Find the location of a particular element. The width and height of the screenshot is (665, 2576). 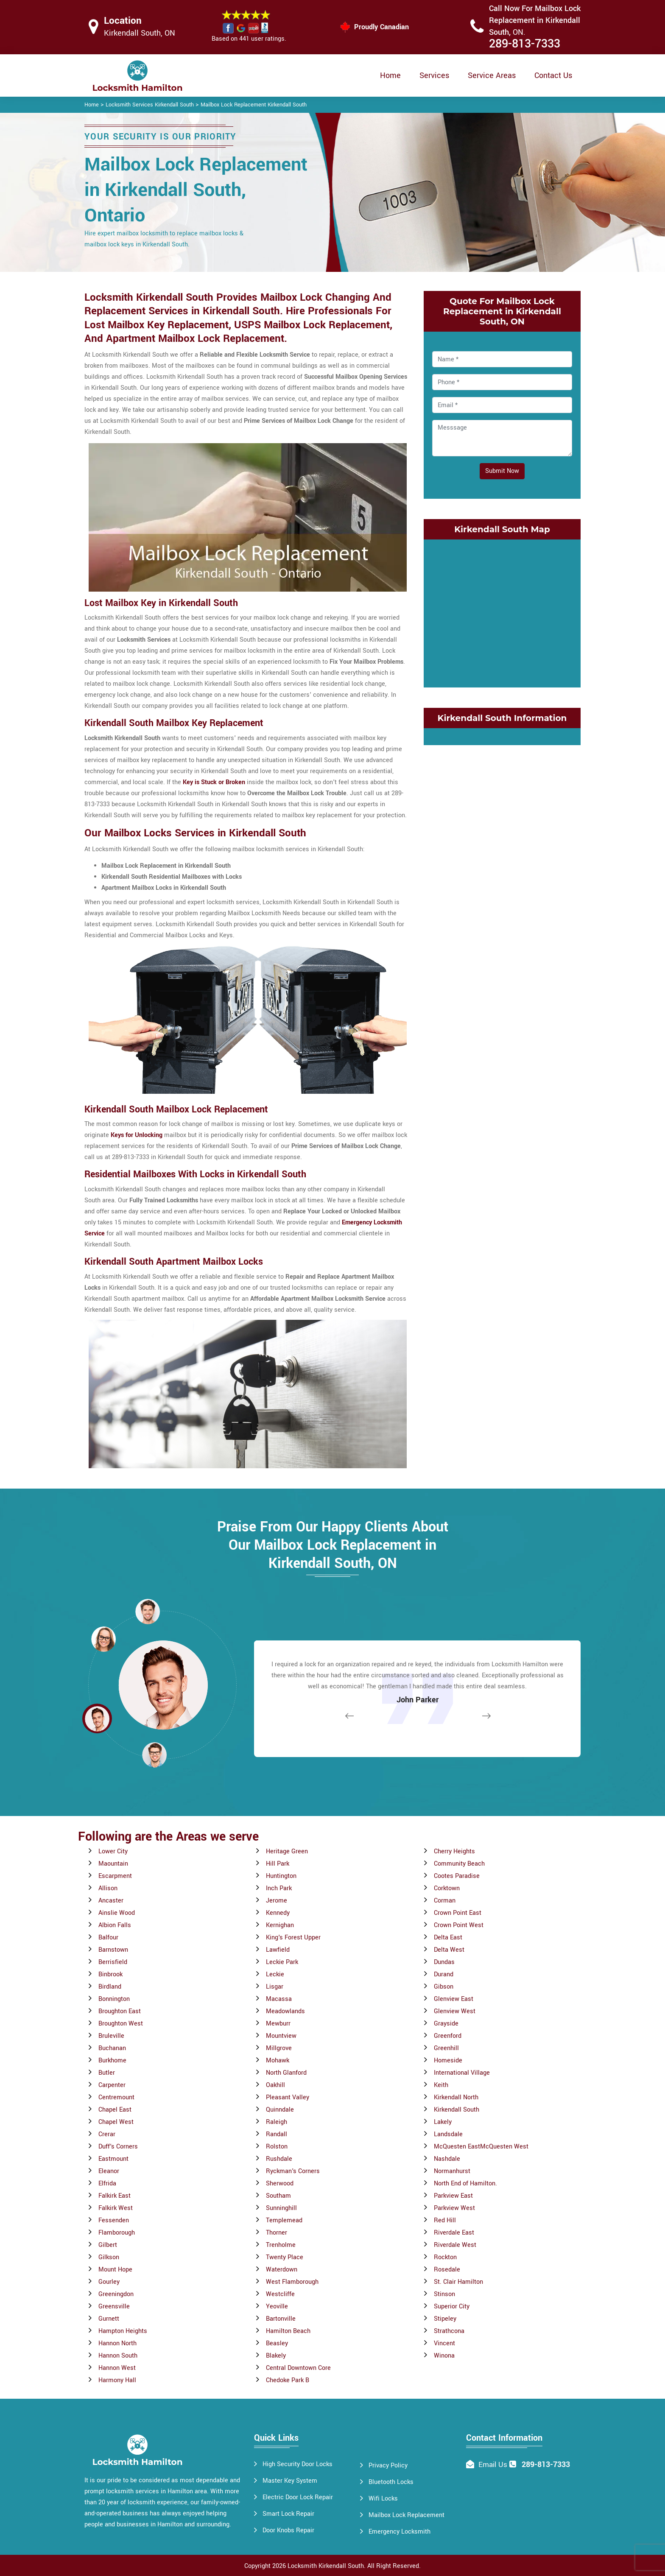

Homeside is located at coordinates (448, 2060).